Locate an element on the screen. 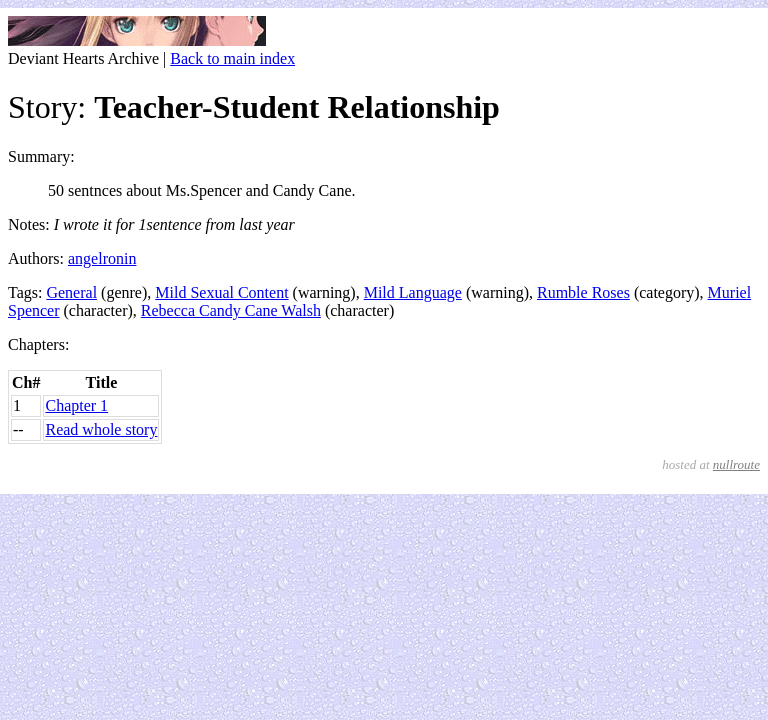 This screenshot has height=720, width=768. Chapter 1 is located at coordinates (76, 405).